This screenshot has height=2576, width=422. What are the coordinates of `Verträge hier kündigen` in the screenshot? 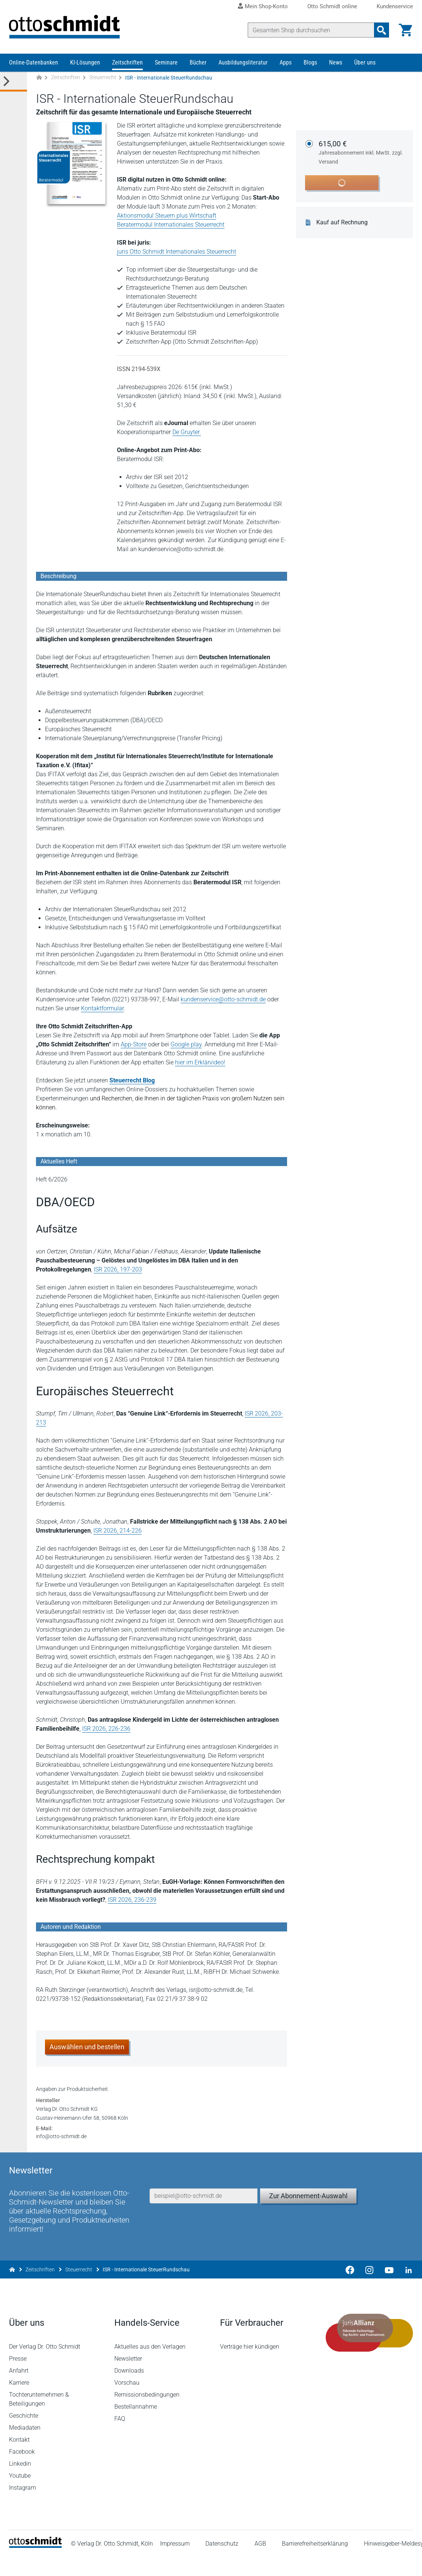 It's located at (249, 2365).